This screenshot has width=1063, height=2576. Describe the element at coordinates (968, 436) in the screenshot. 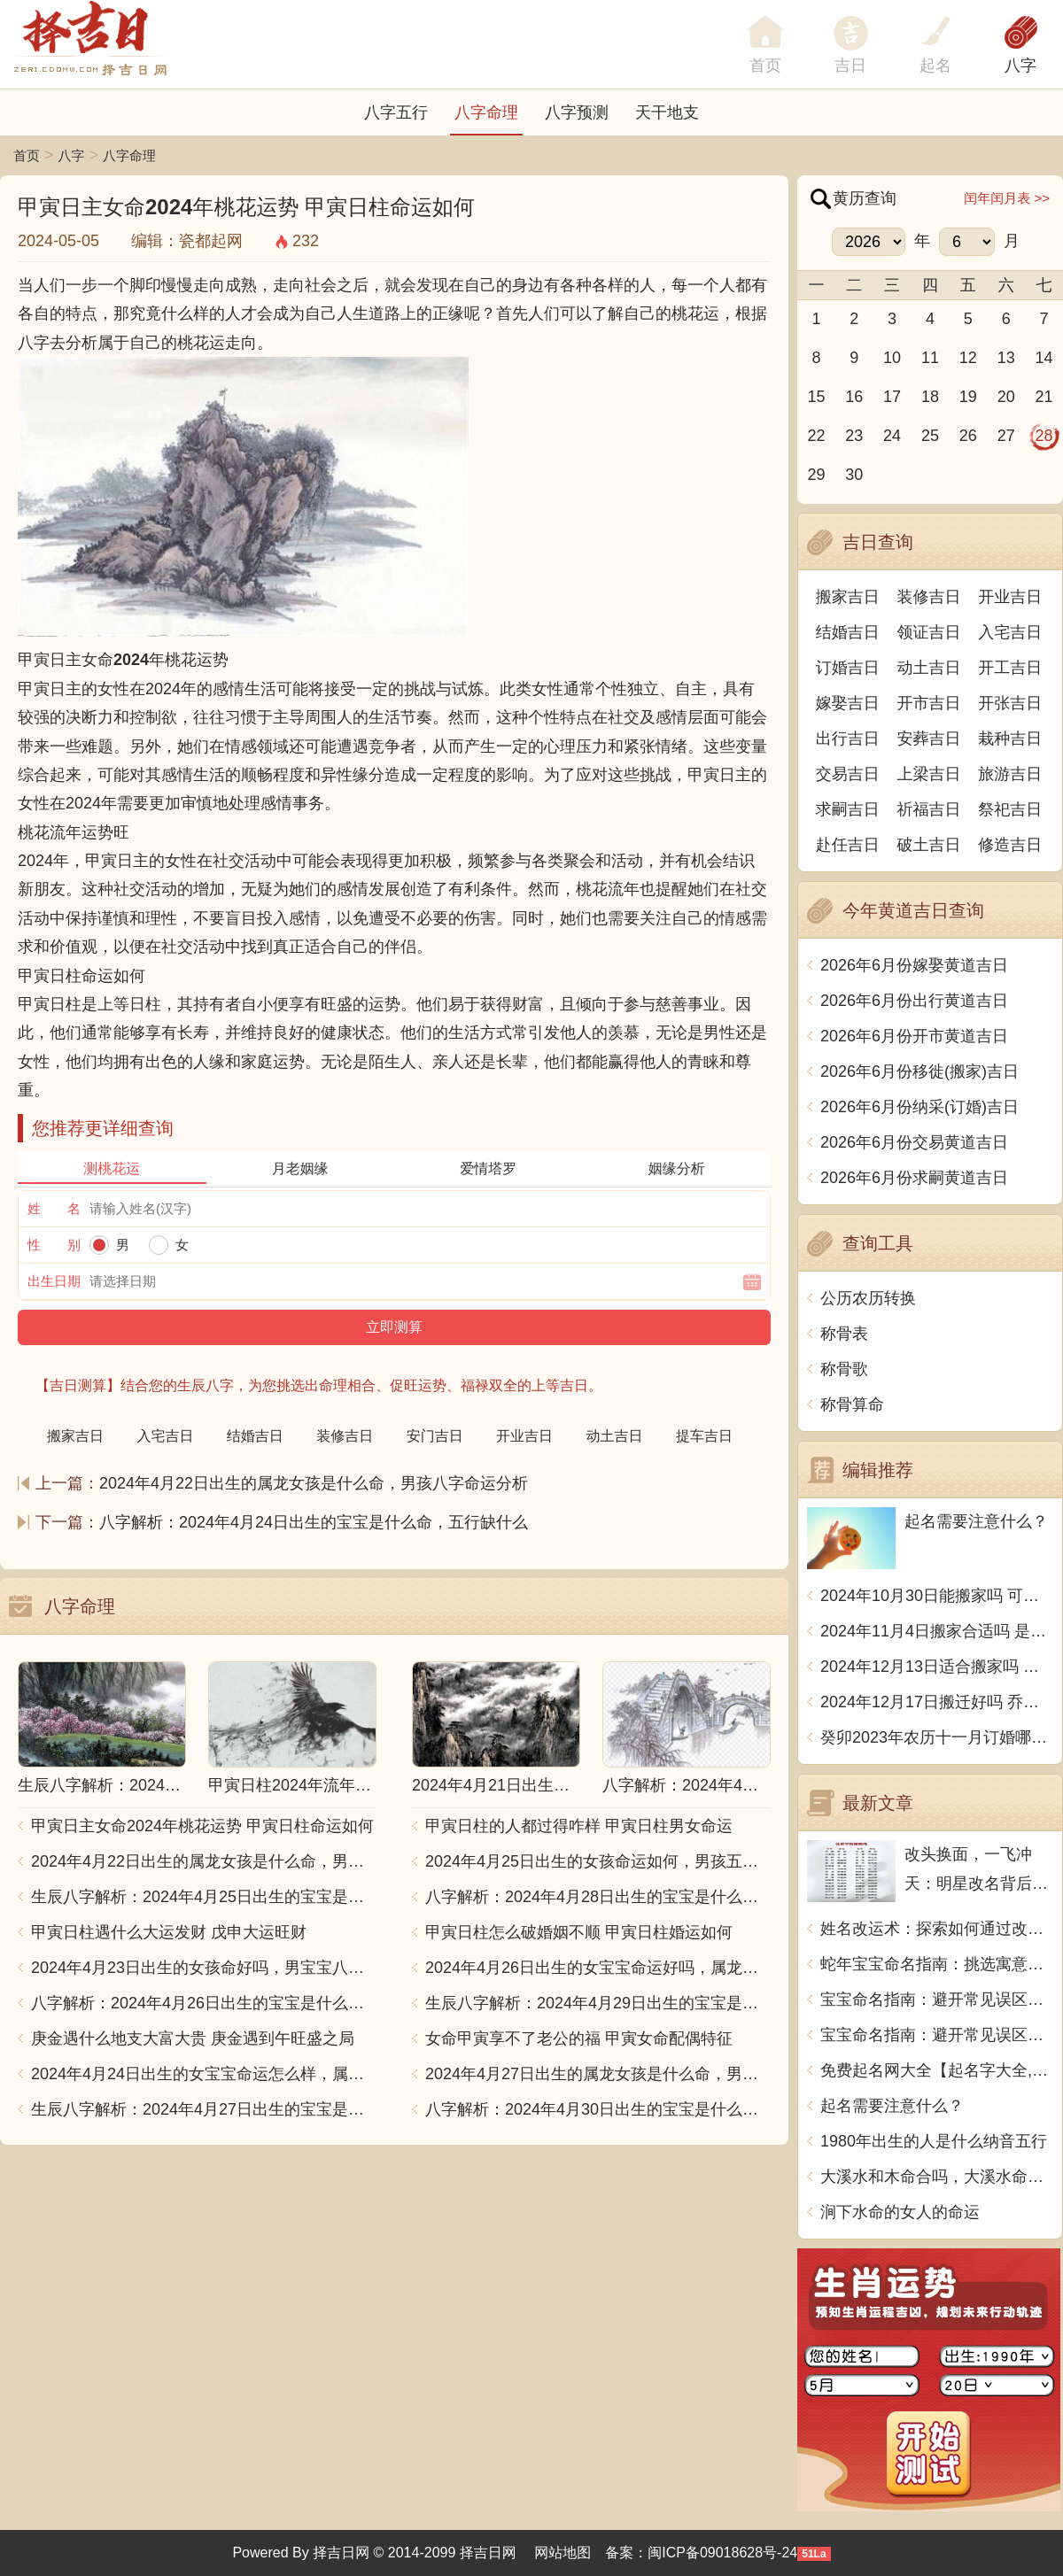

I see `26` at that location.